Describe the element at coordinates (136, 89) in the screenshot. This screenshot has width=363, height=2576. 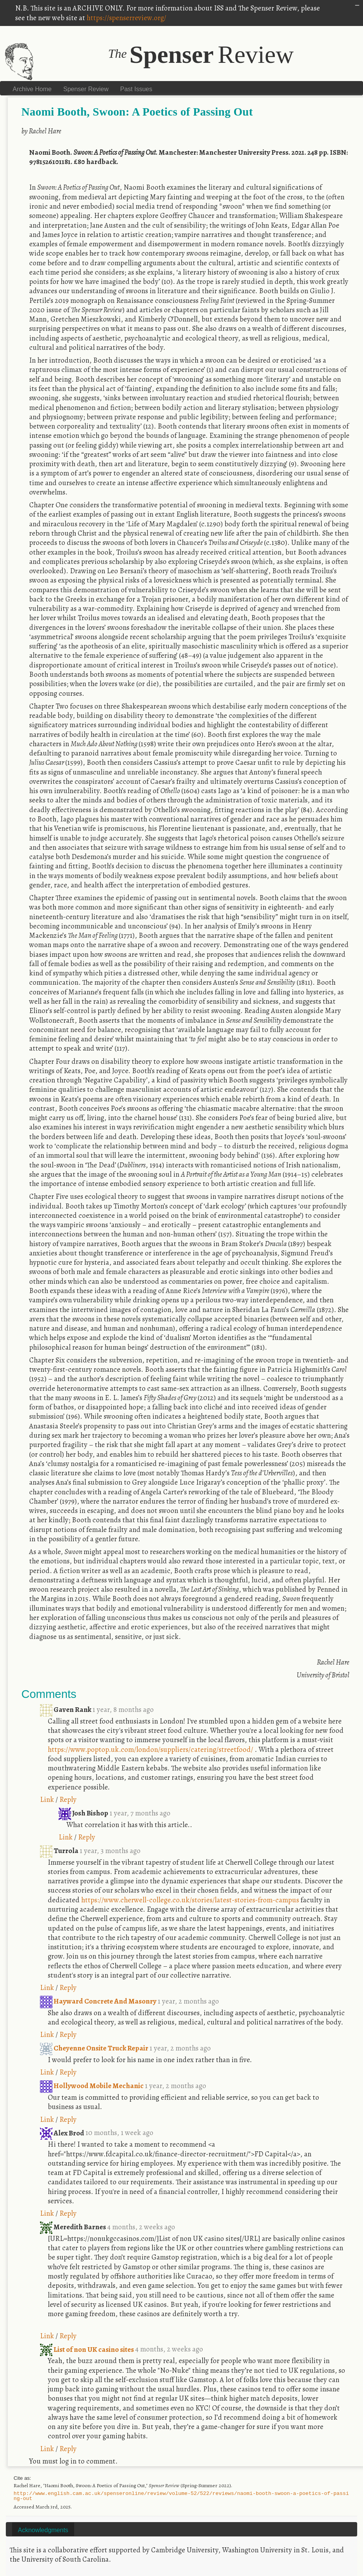
I see `Past Issues` at that location.